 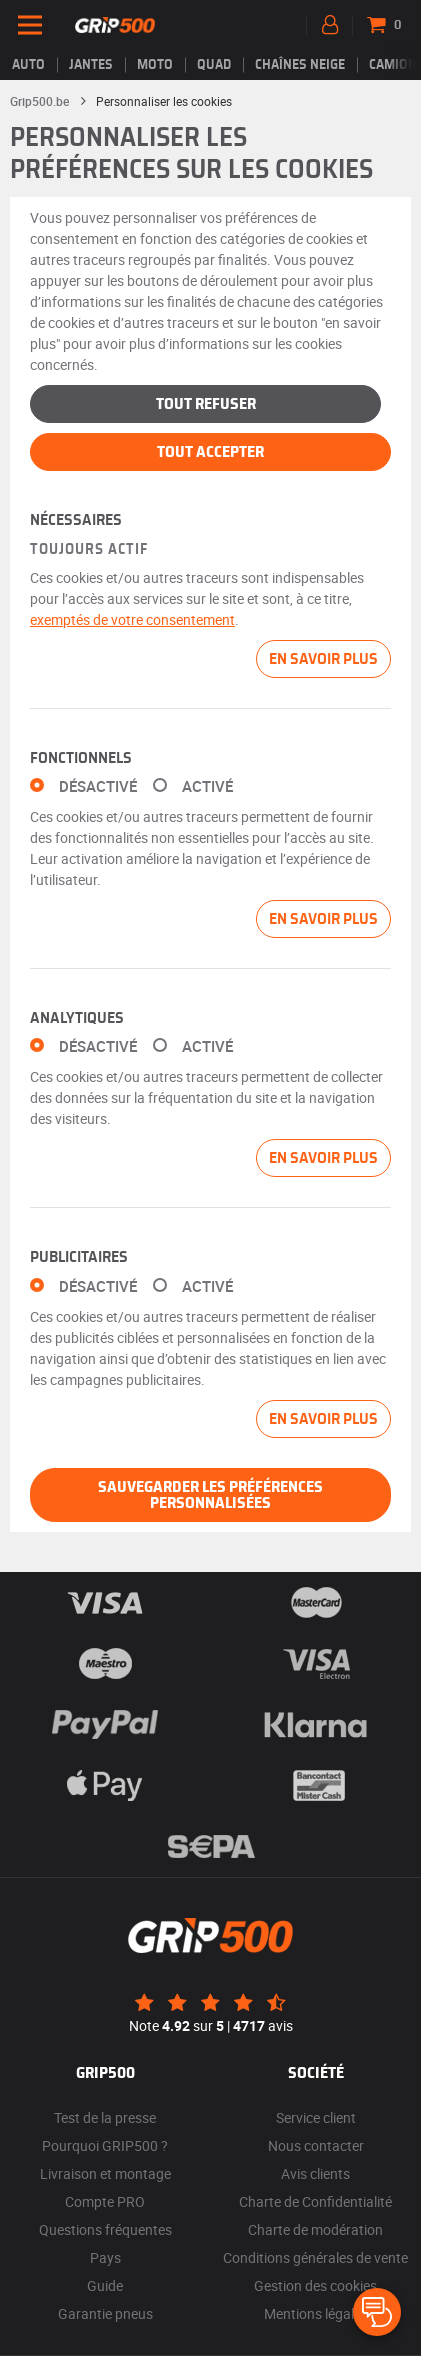 I want to click on Pourquoi GRIP500 ?, so click(x=105, y=2145).